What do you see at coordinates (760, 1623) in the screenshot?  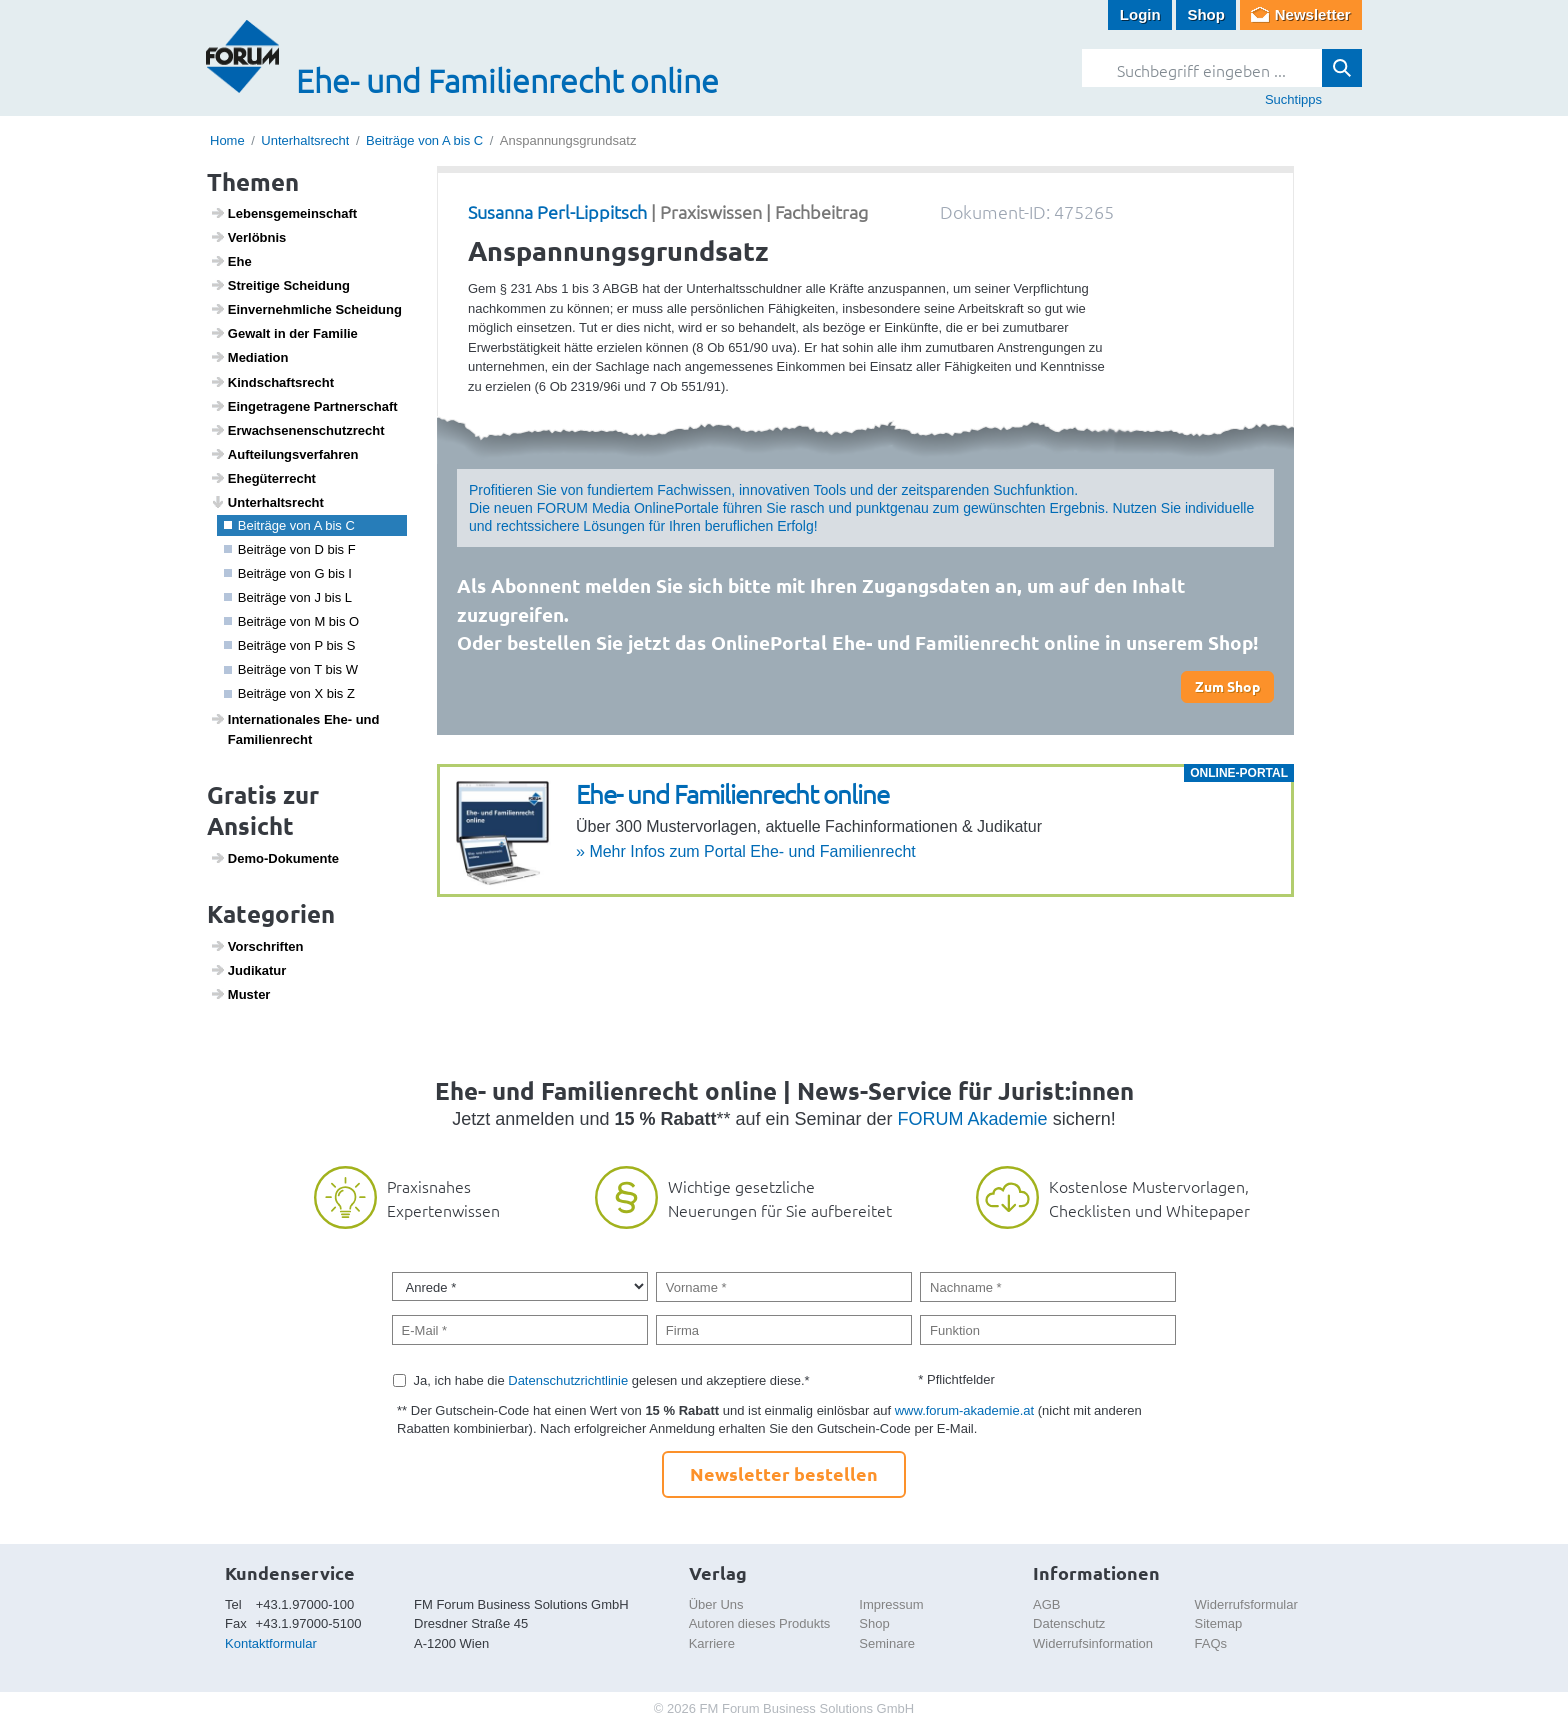 I see `Autoren dieses Produkts` at bounding box center [760, 1623].